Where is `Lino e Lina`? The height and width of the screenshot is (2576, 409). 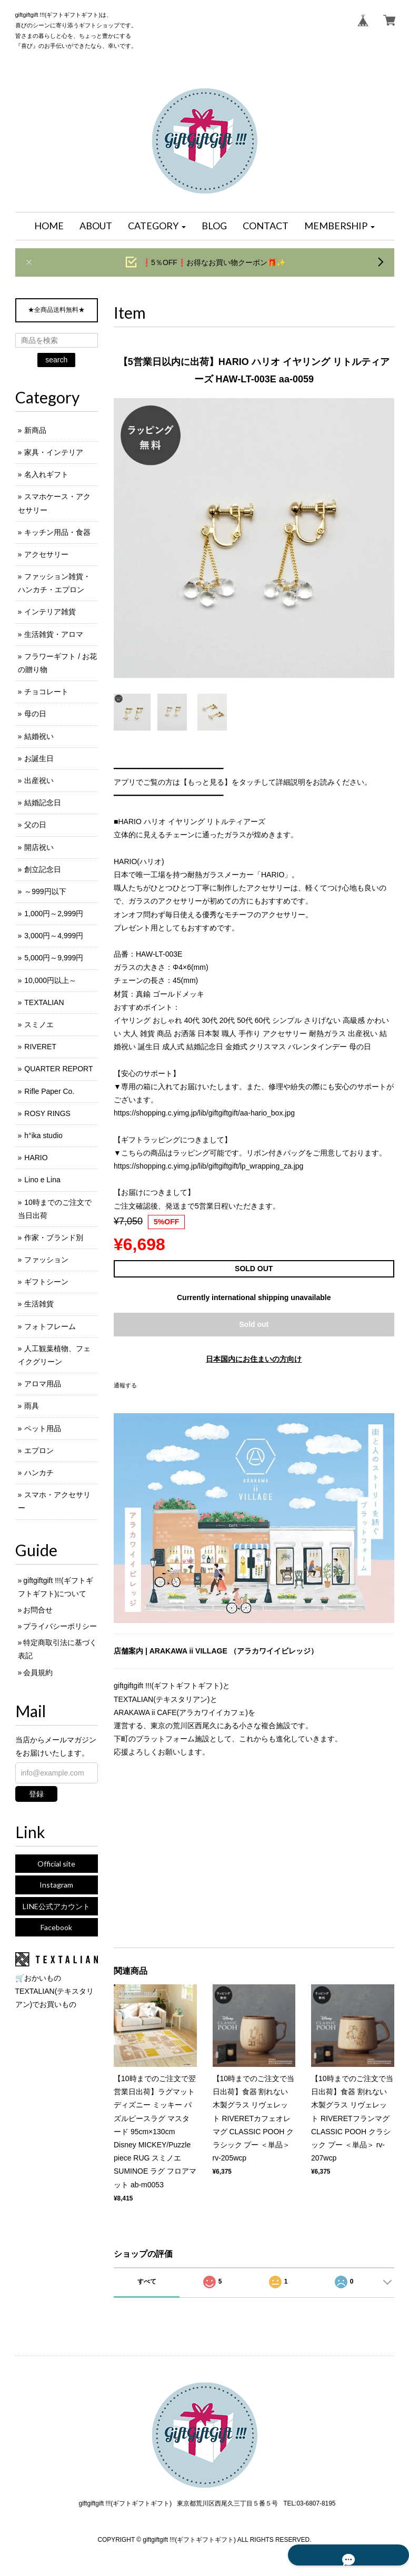 Lino e Lina is located at coordinates (42, 1179).